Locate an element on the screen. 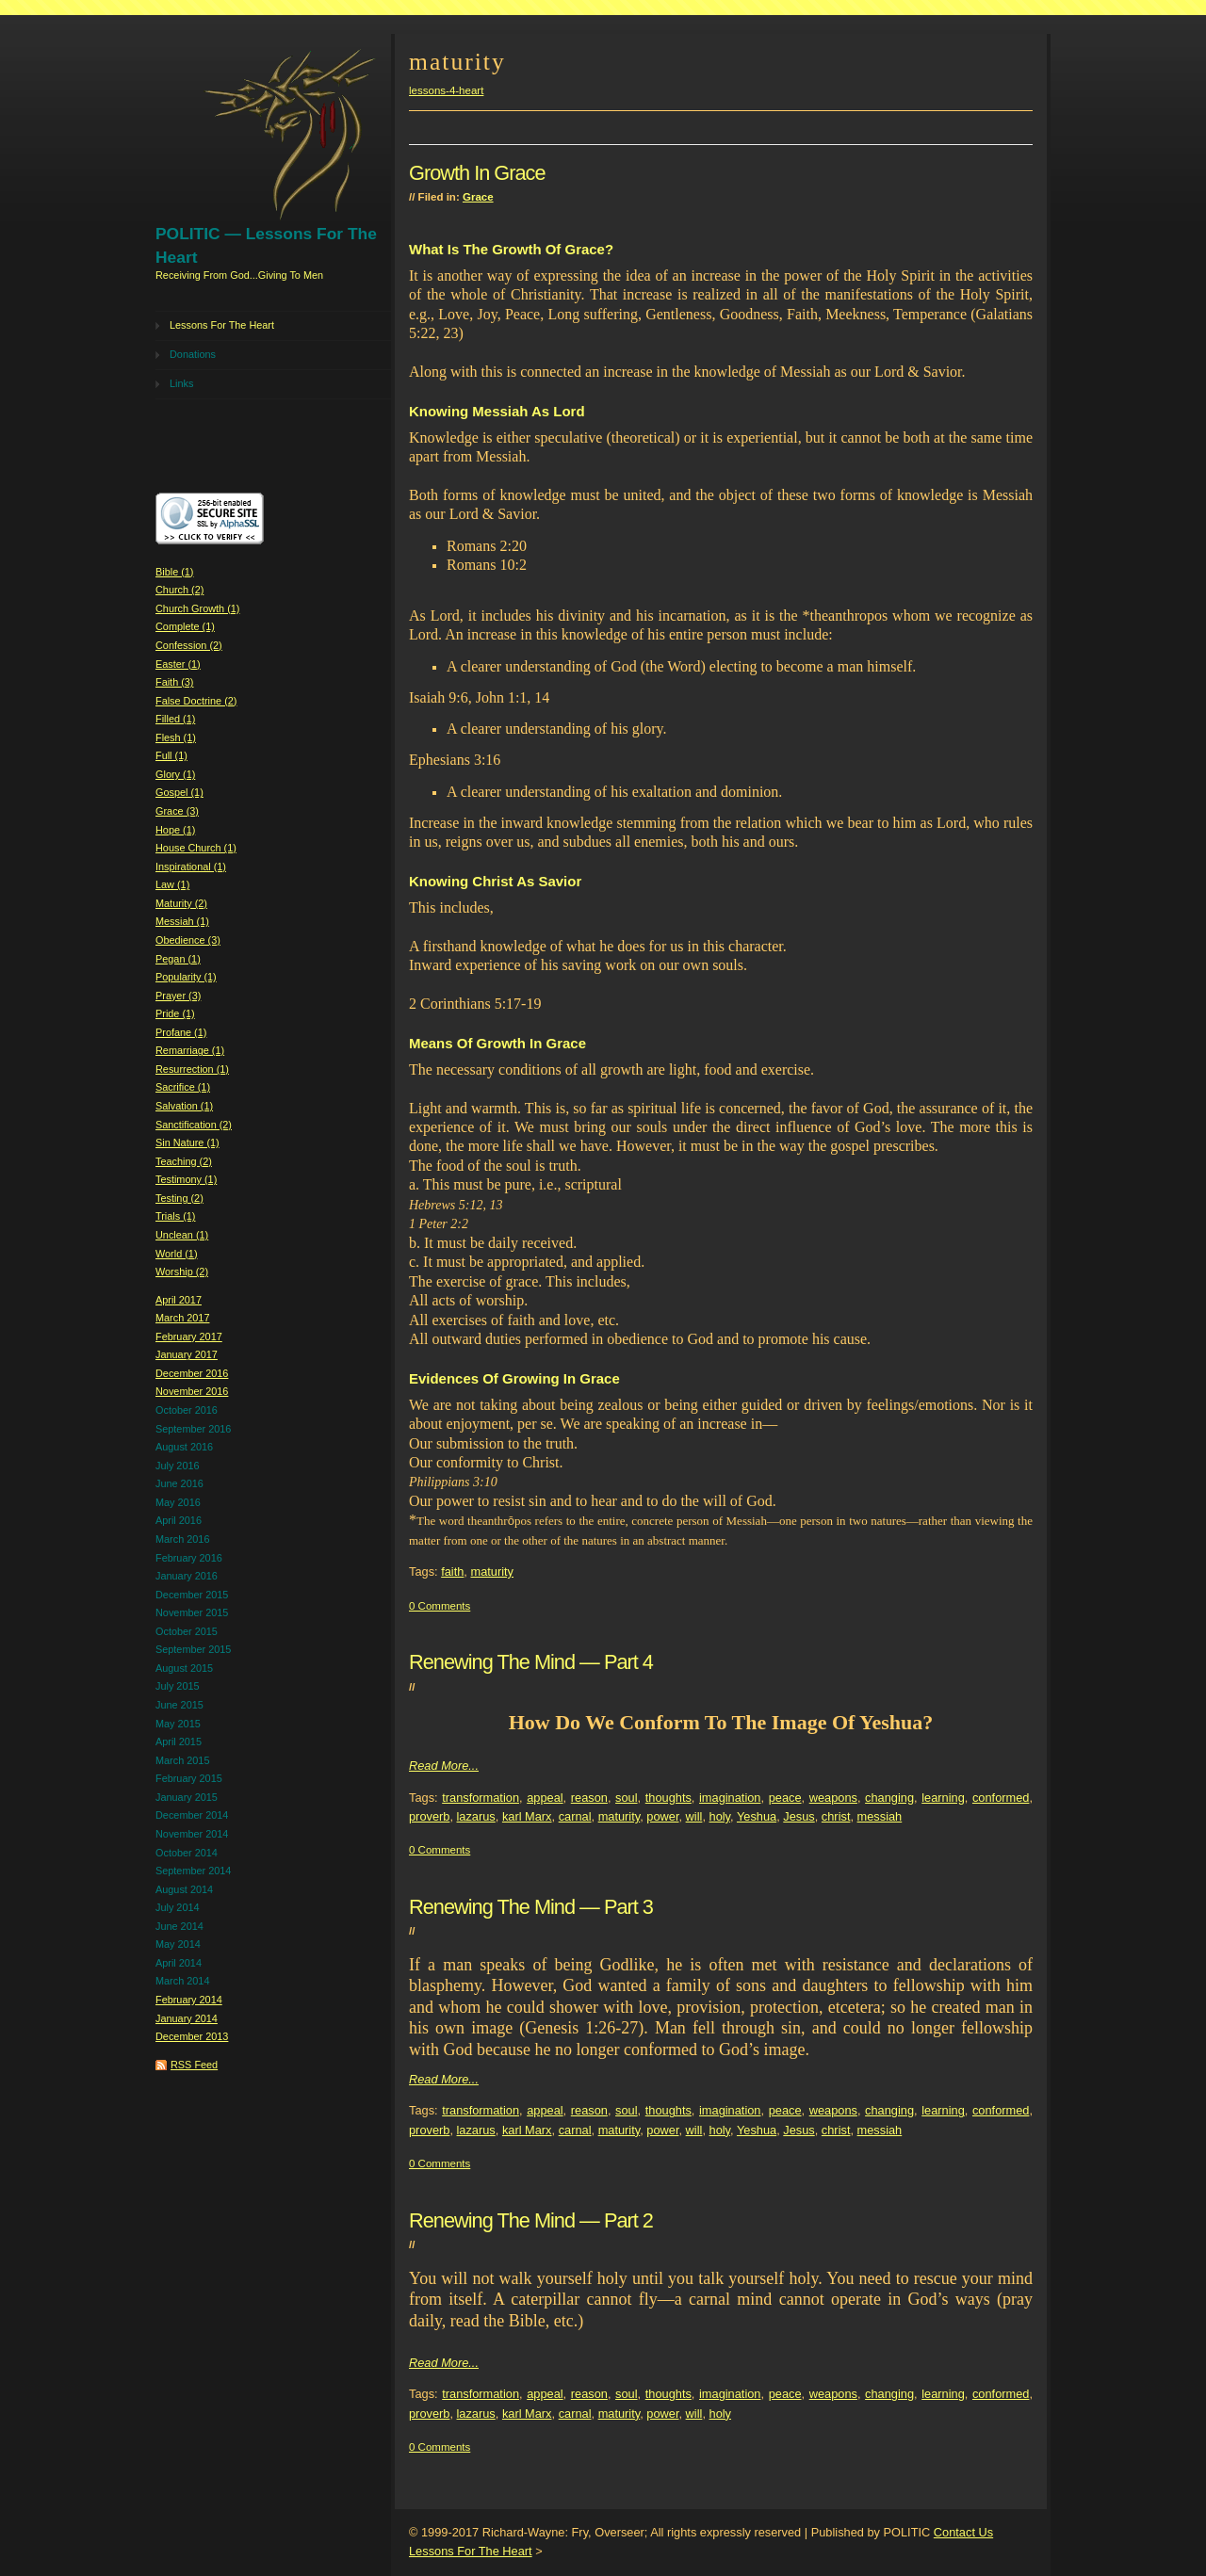  holy is located at coordinates (720, 1816).